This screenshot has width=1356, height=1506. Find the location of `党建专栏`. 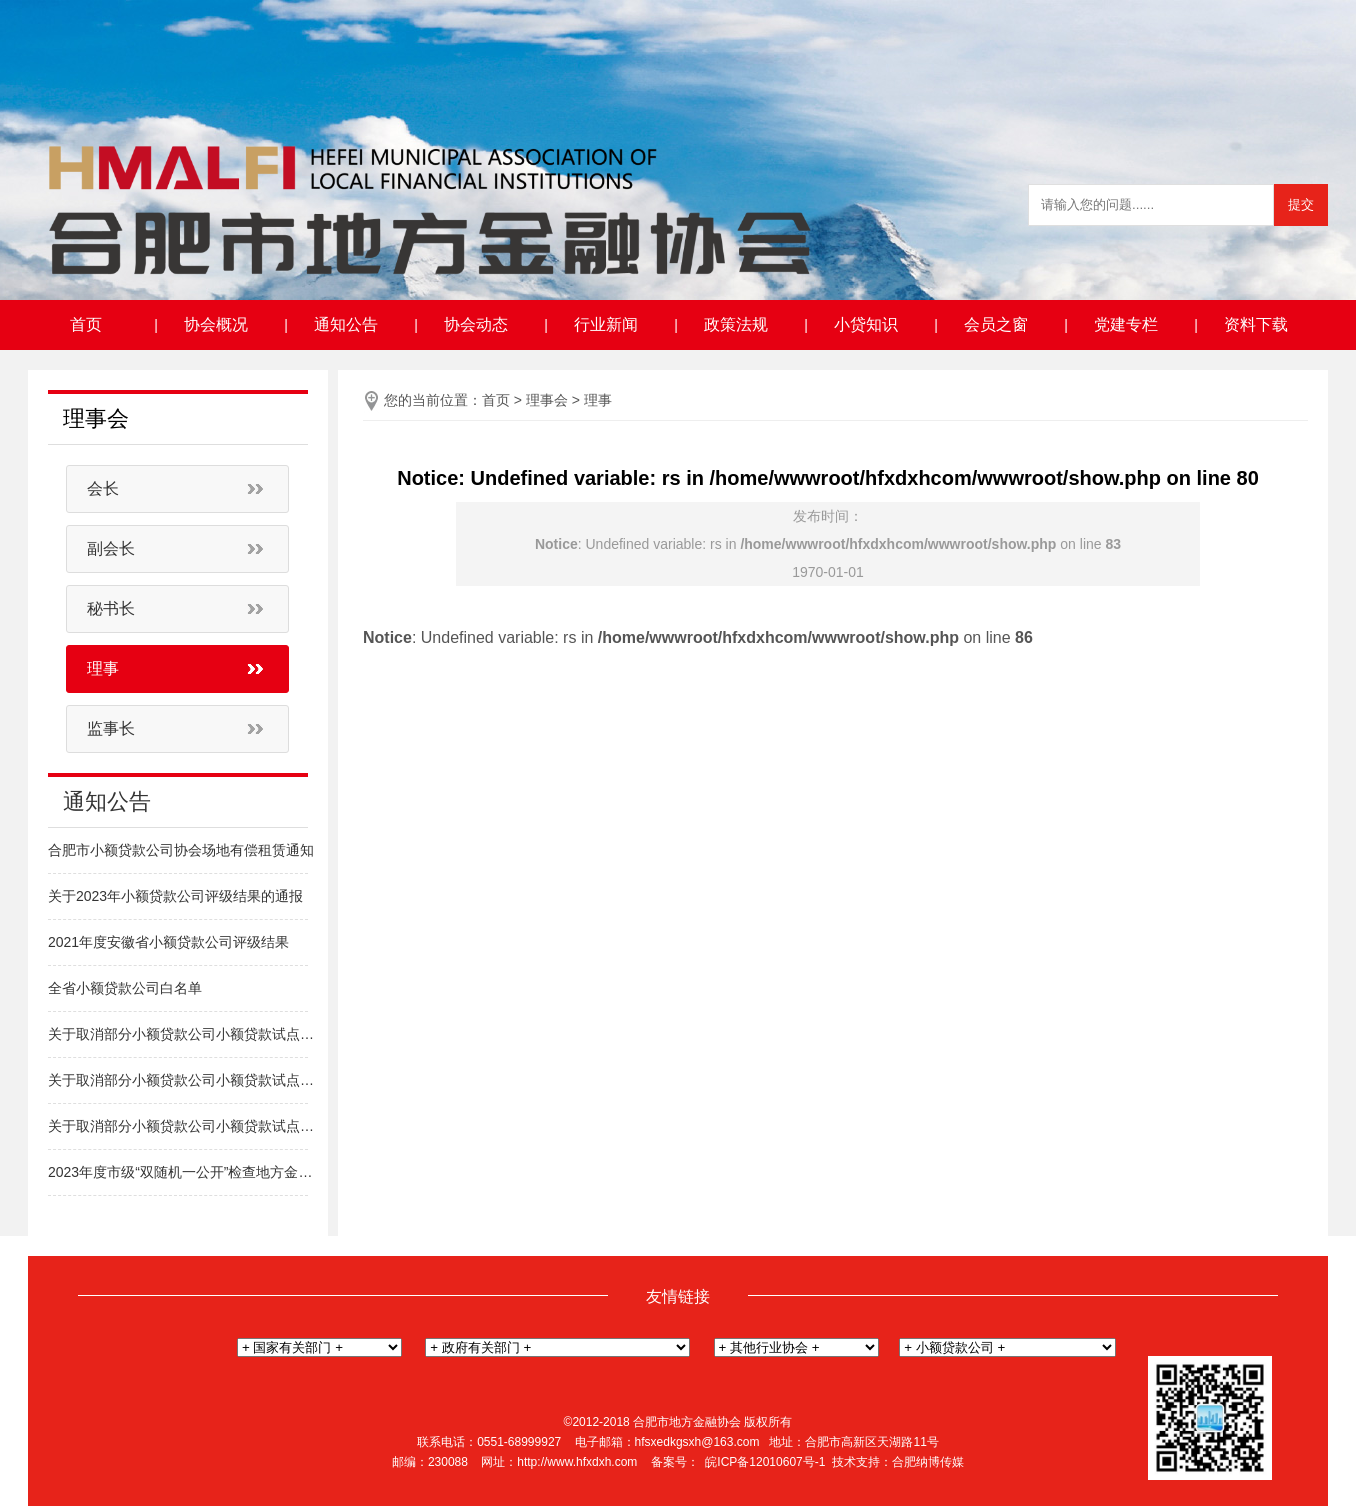

党建专栏 is located at coordinates (1126, 324).